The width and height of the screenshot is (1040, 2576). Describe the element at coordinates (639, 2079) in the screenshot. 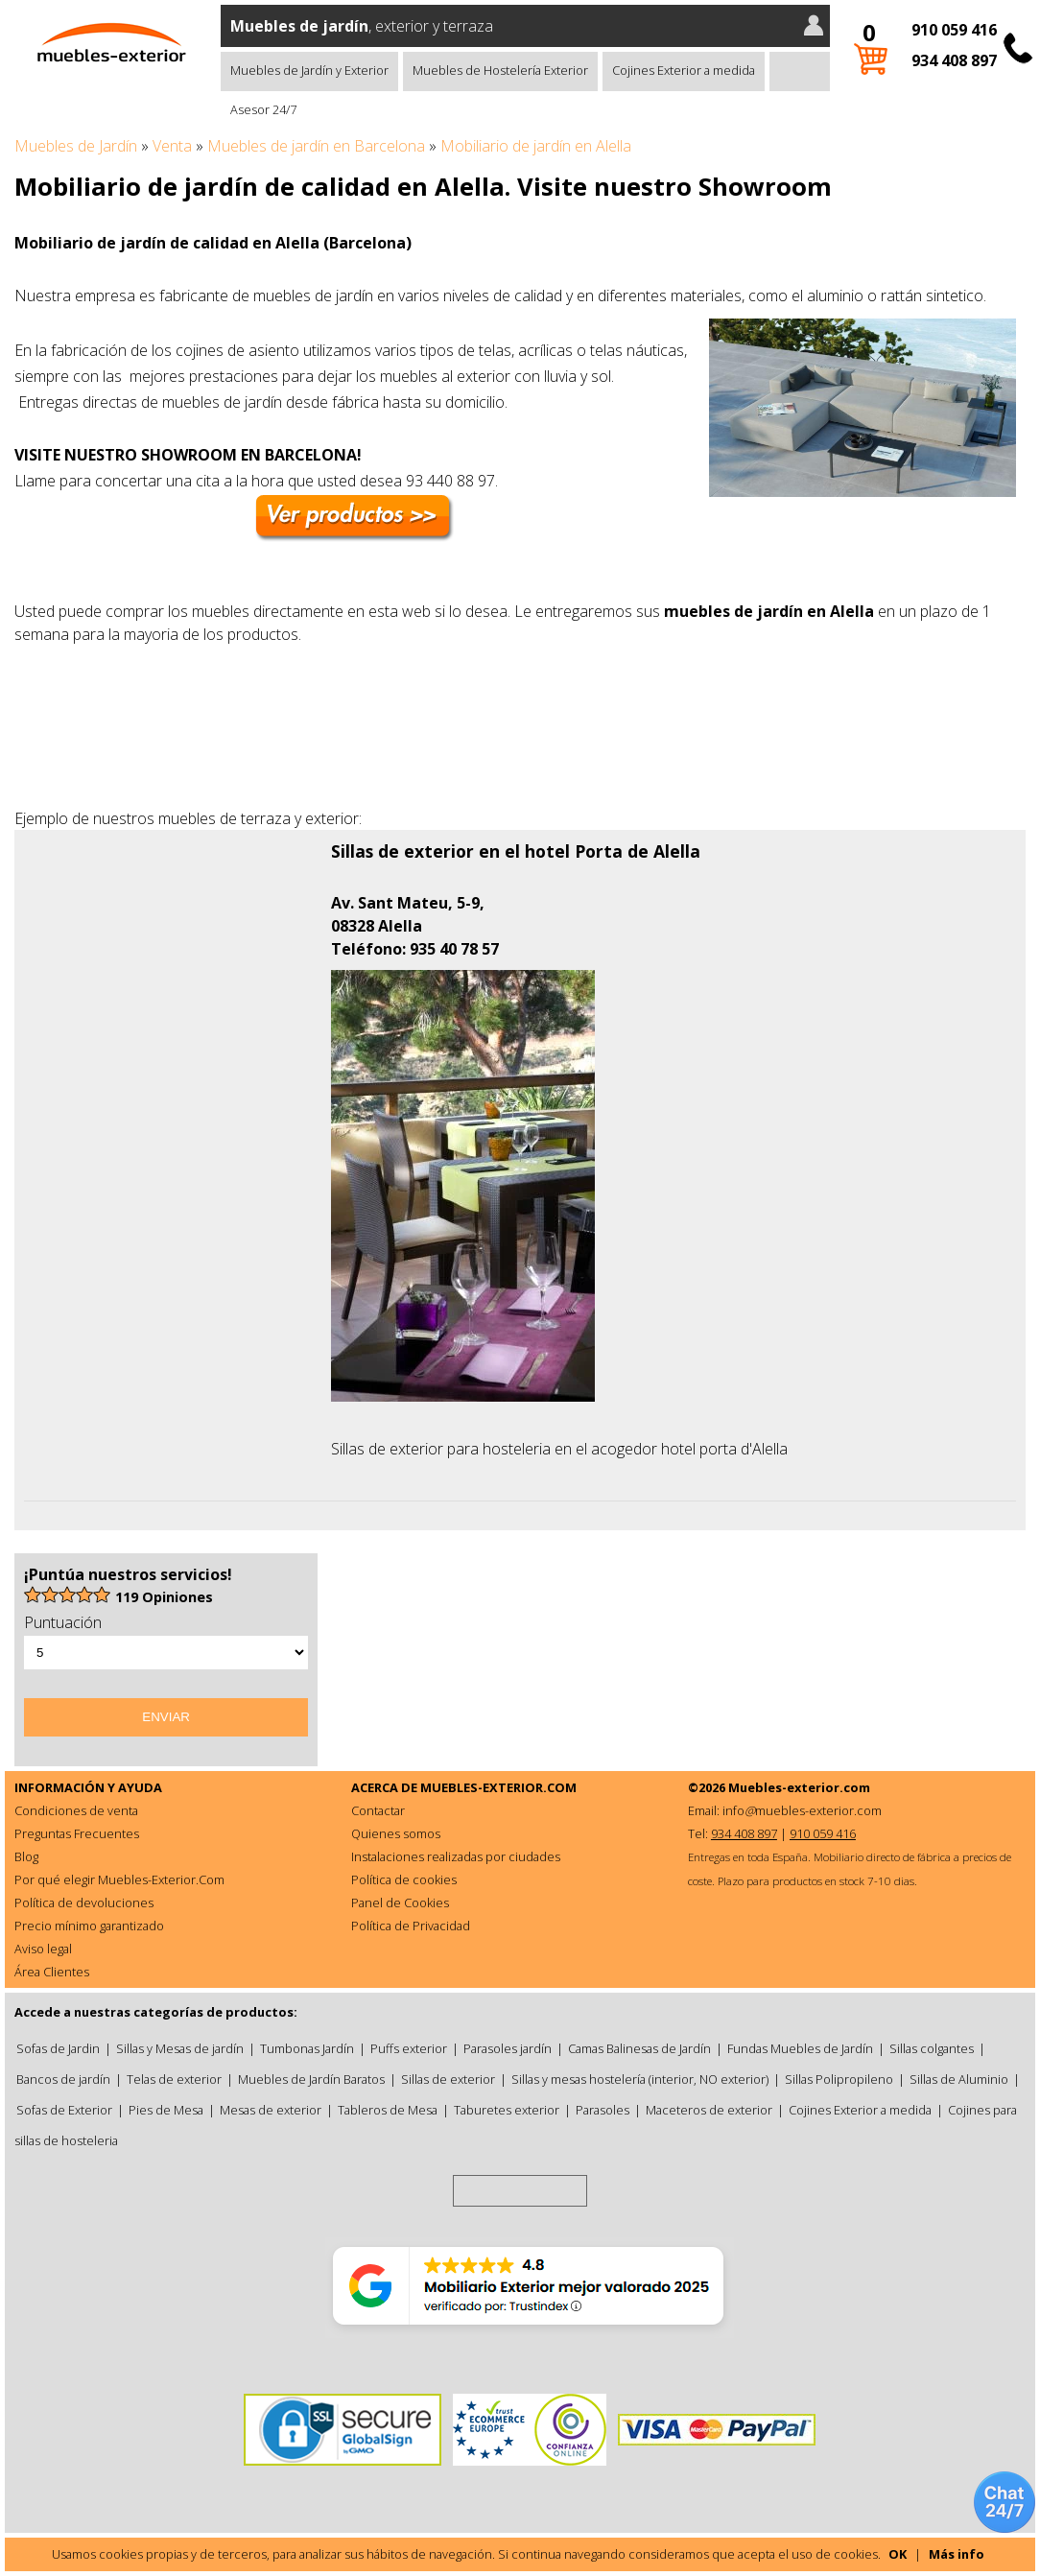

I see `Sillas y mesas hostelería (interior, NO exterior)` at that location.